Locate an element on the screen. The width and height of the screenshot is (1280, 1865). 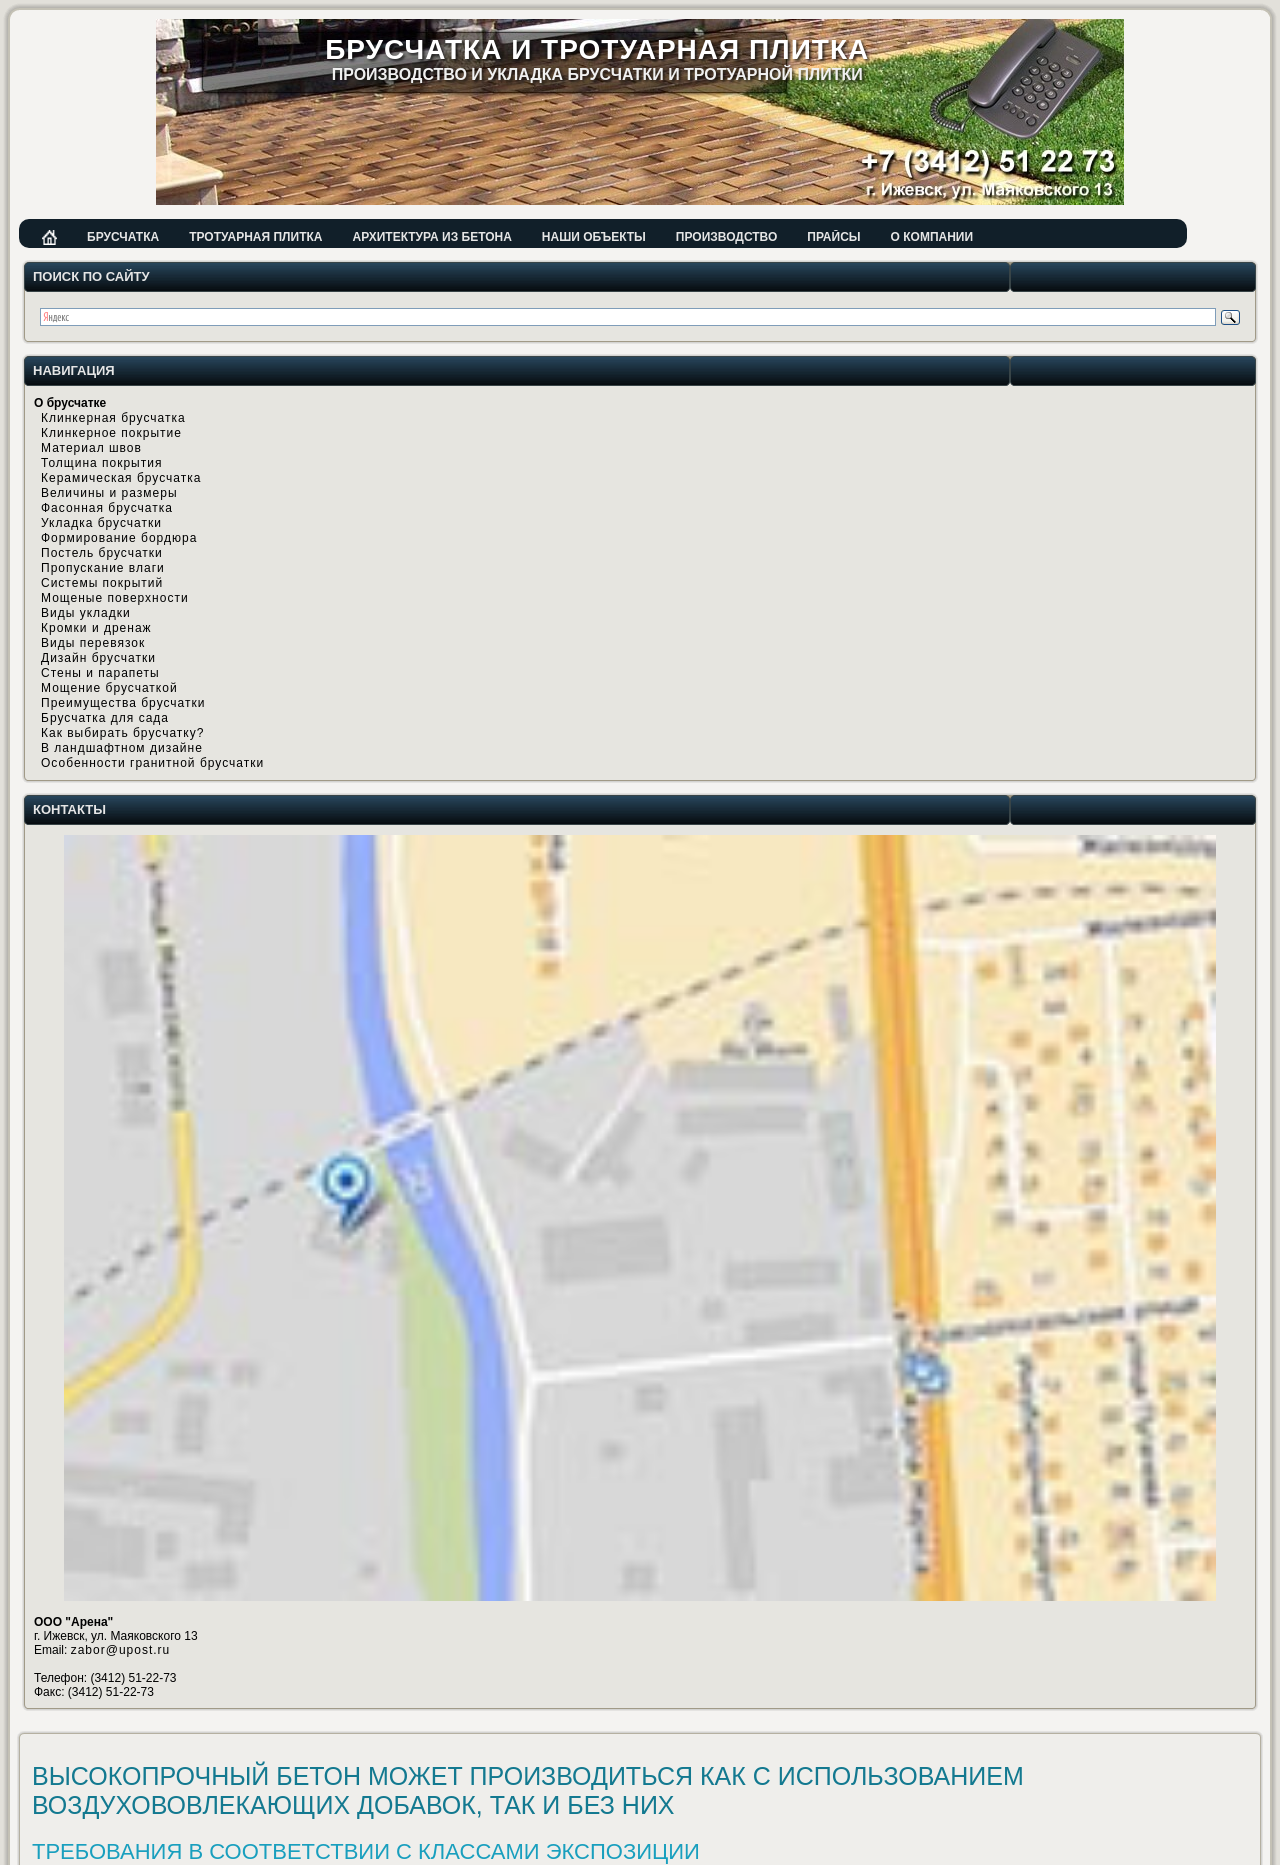
Прайсы is located at coordinates (833, 237).